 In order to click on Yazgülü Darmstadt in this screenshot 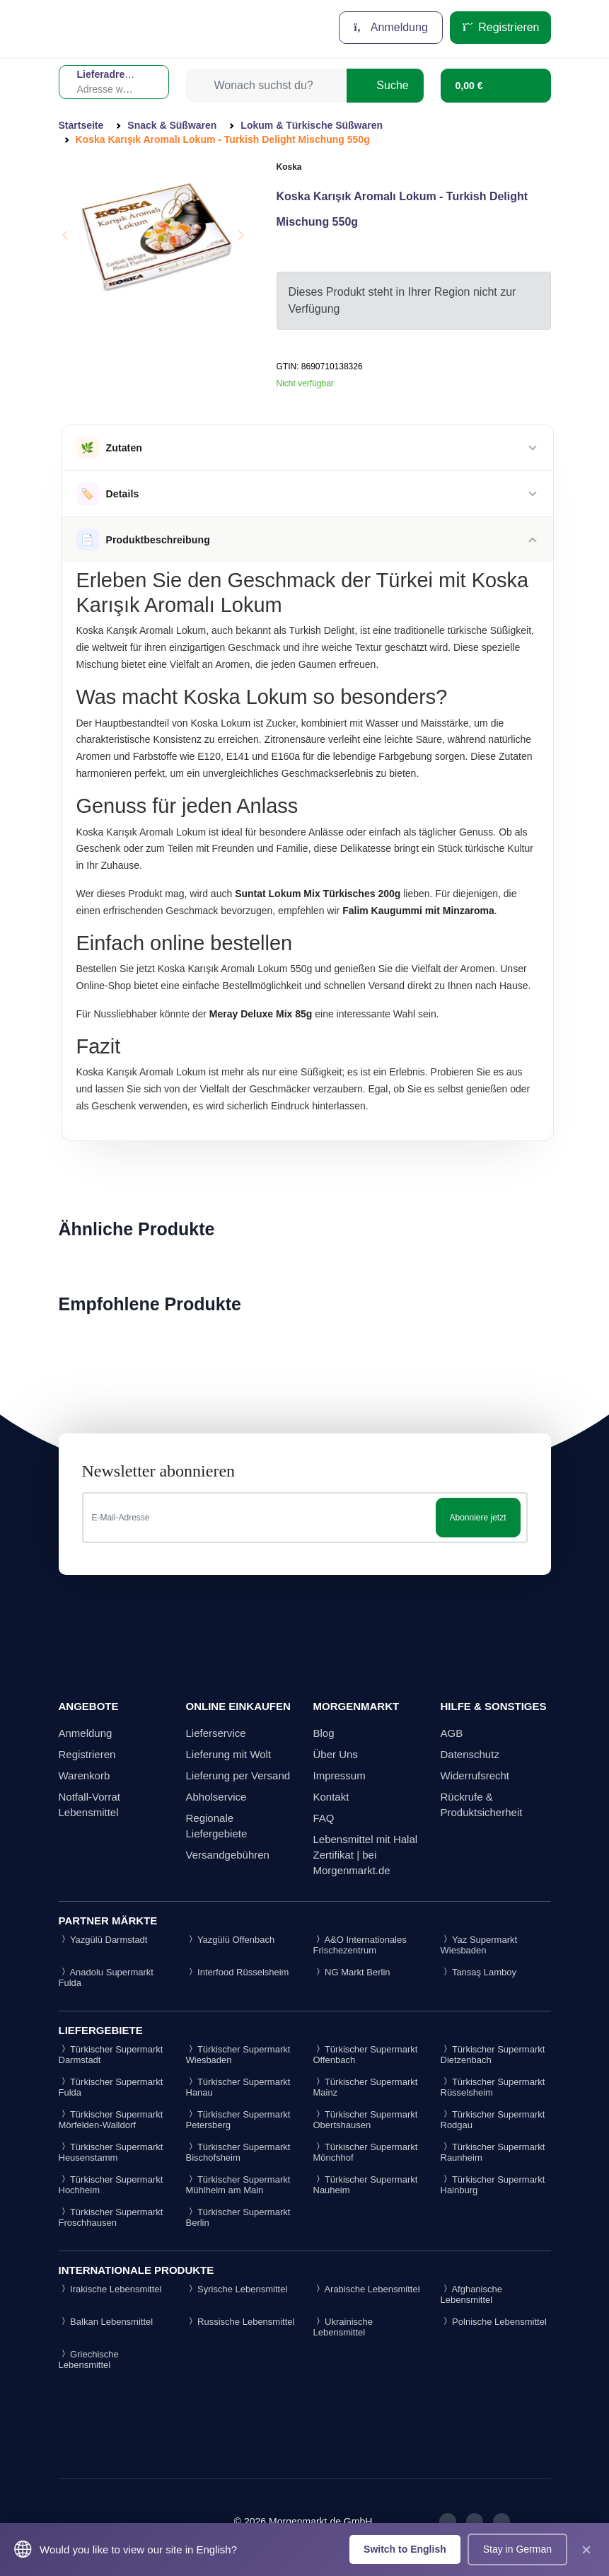, I will do `click(103, 1939)`.